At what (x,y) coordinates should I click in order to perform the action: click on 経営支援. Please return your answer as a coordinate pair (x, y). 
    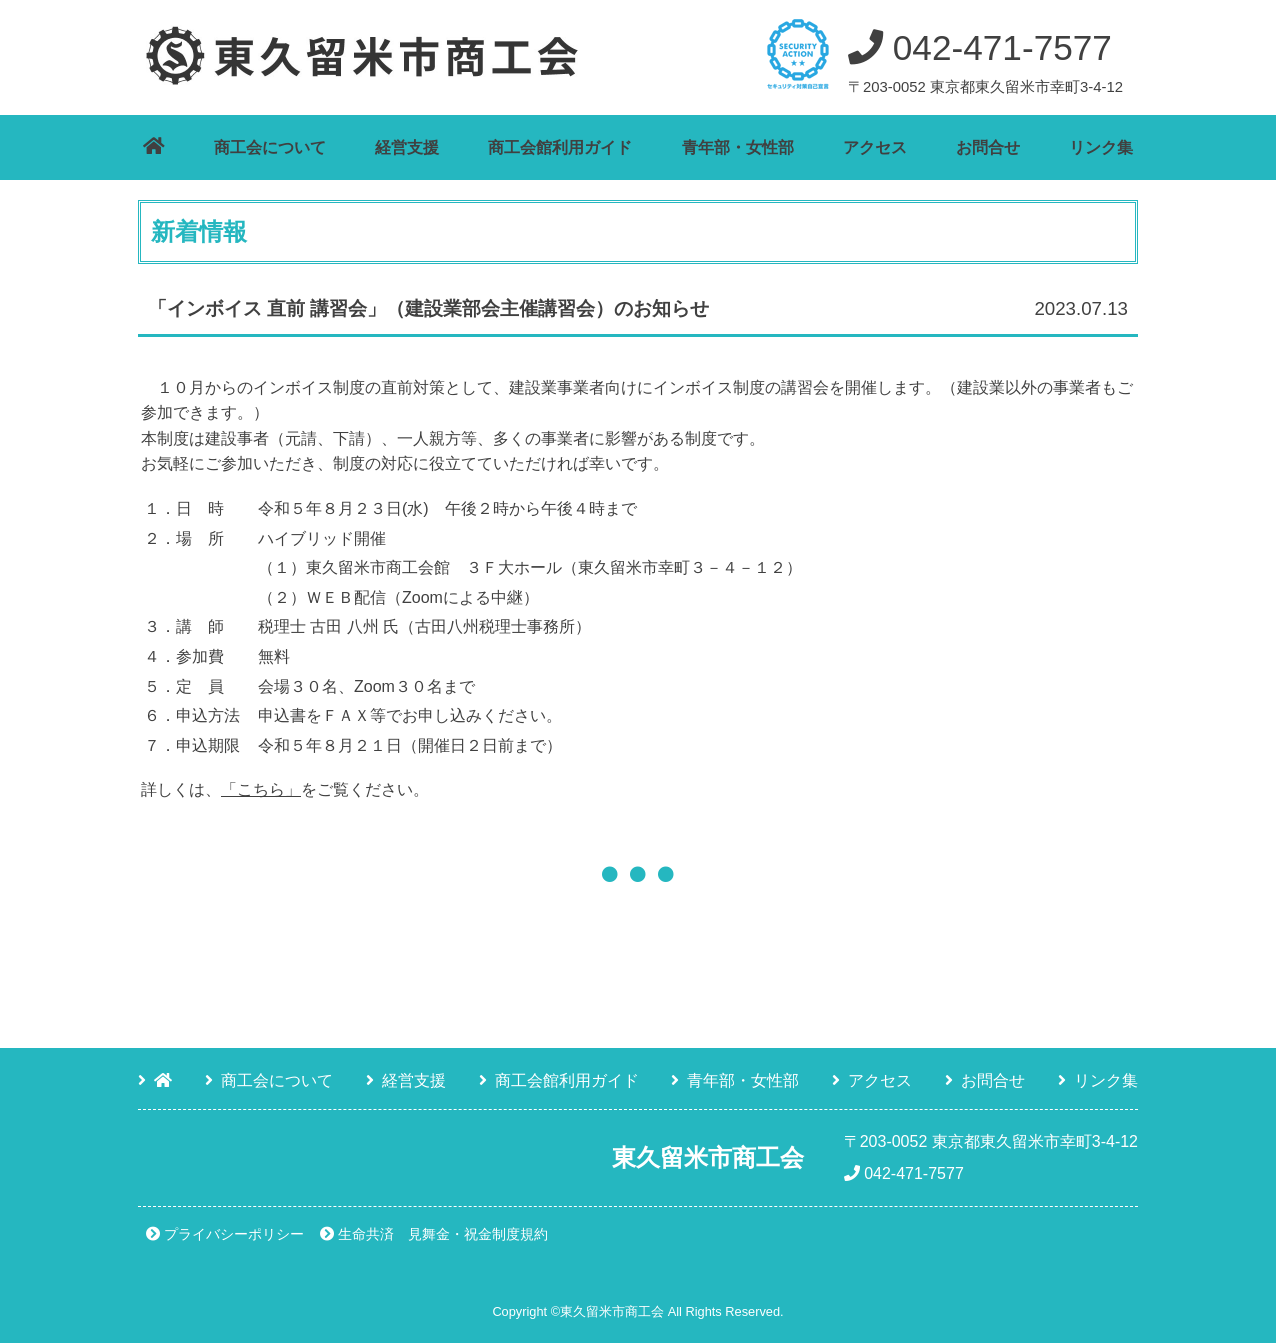
    Looking at the image, I should click on (407, 147).